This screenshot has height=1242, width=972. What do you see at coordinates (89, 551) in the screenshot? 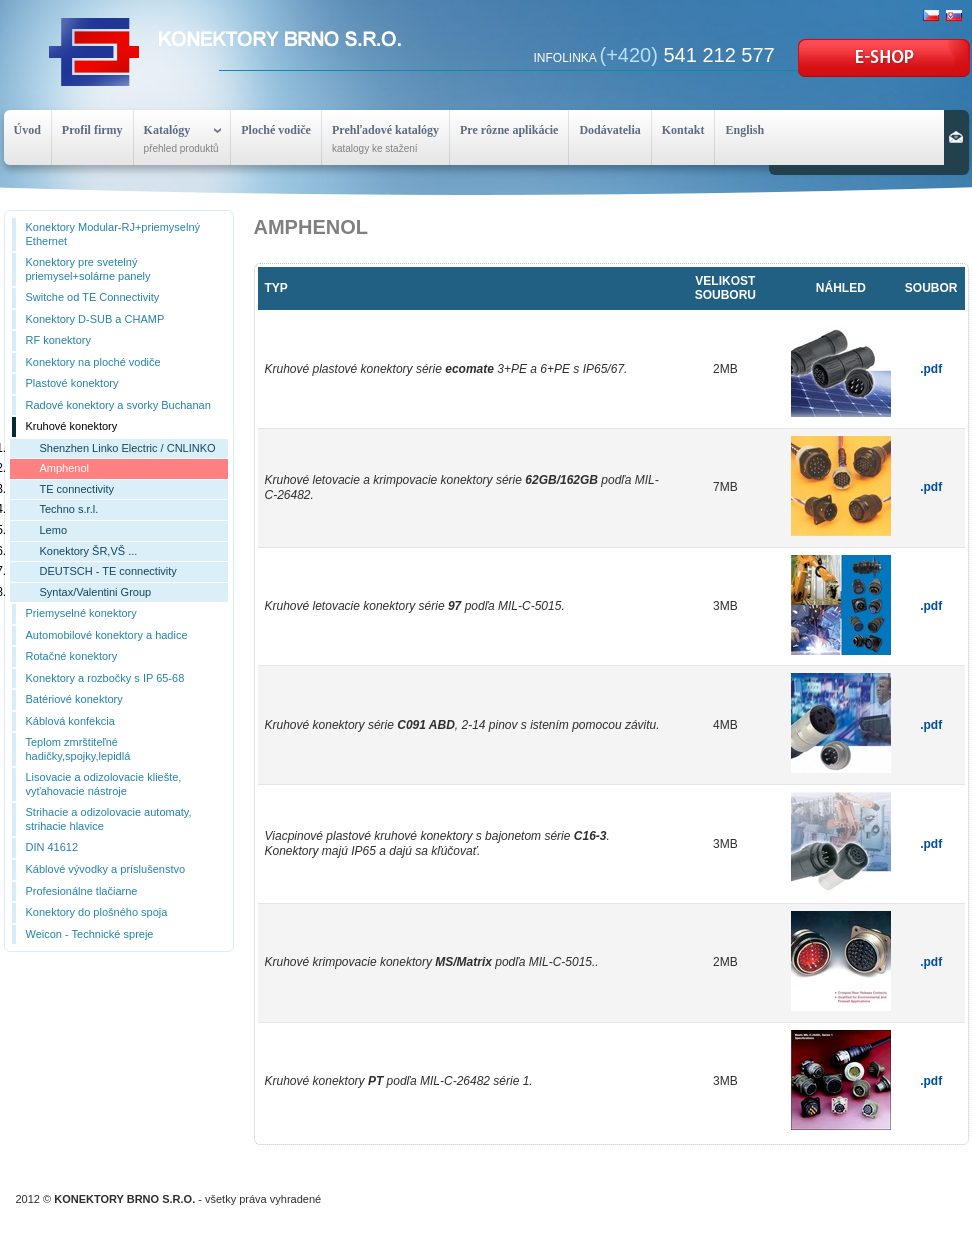
I see `Konektory ŠR,VŠ ...` at bounding box center [89, 551].